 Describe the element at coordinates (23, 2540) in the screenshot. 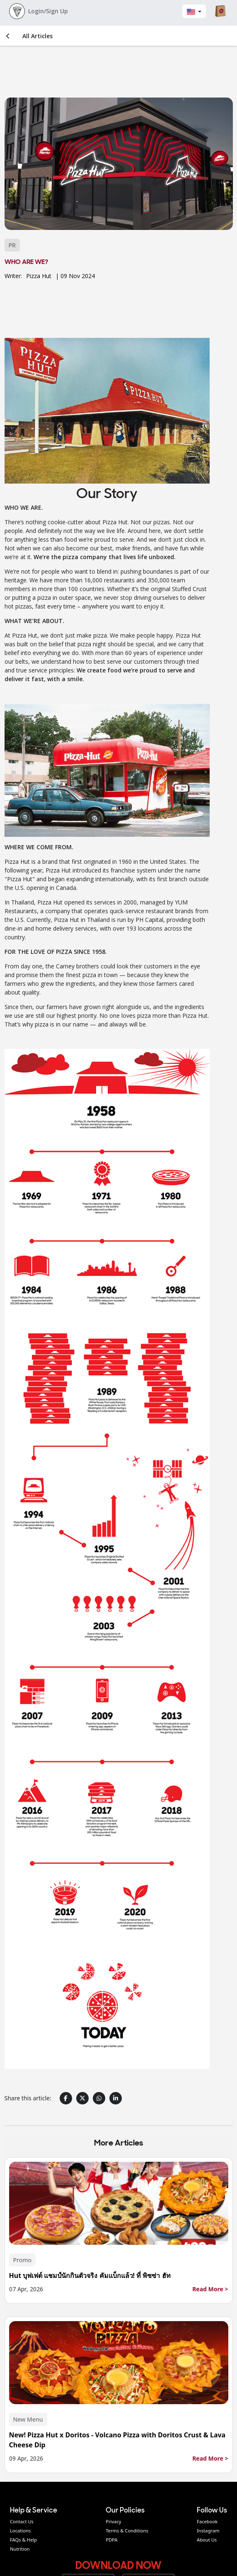

I see `FAQs & Help` at that location.